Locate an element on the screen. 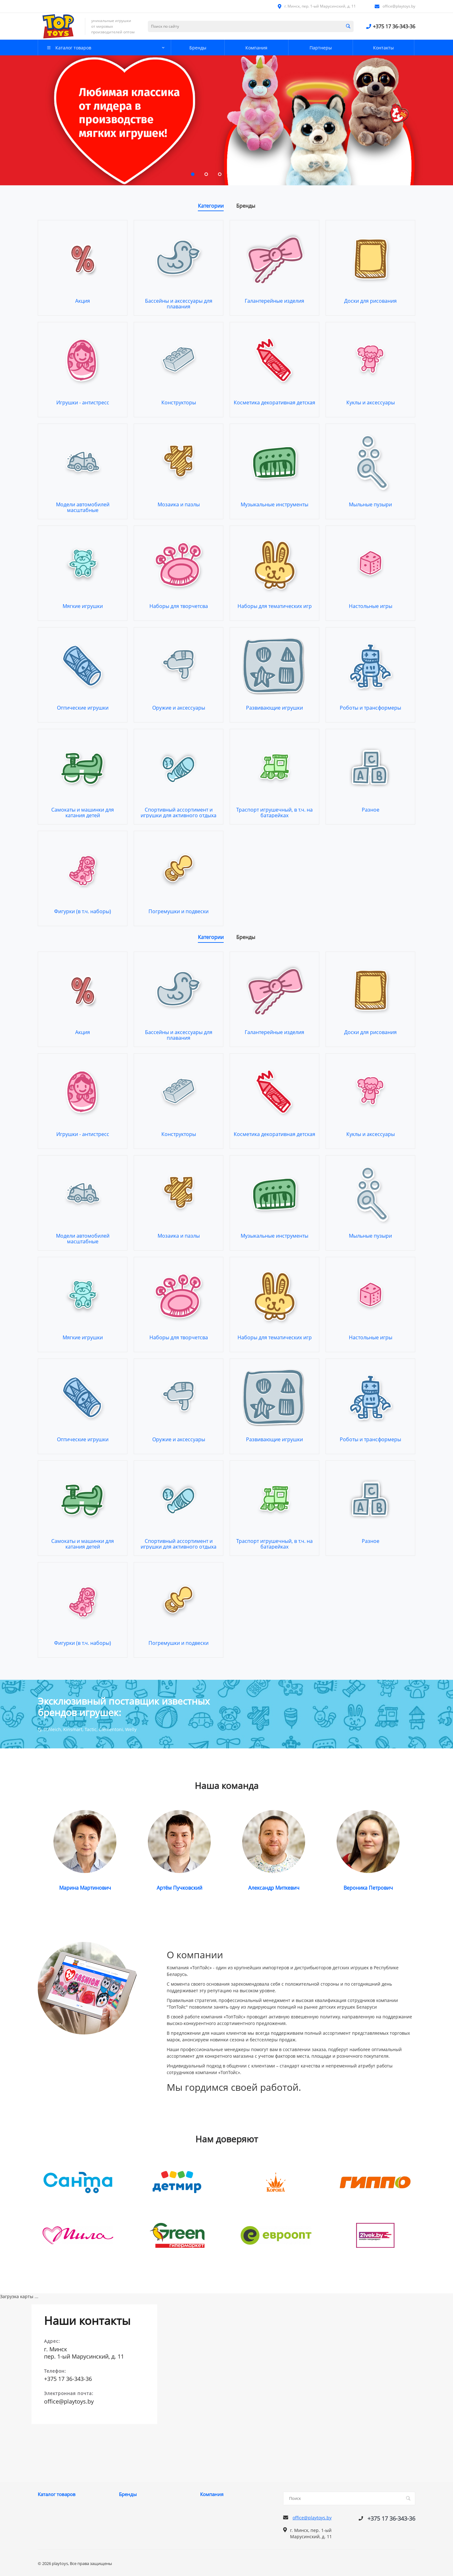 Image resolution: width=453 pixels, height=2576 pixels. Доски для рисования is located at coordinates (370, 301).